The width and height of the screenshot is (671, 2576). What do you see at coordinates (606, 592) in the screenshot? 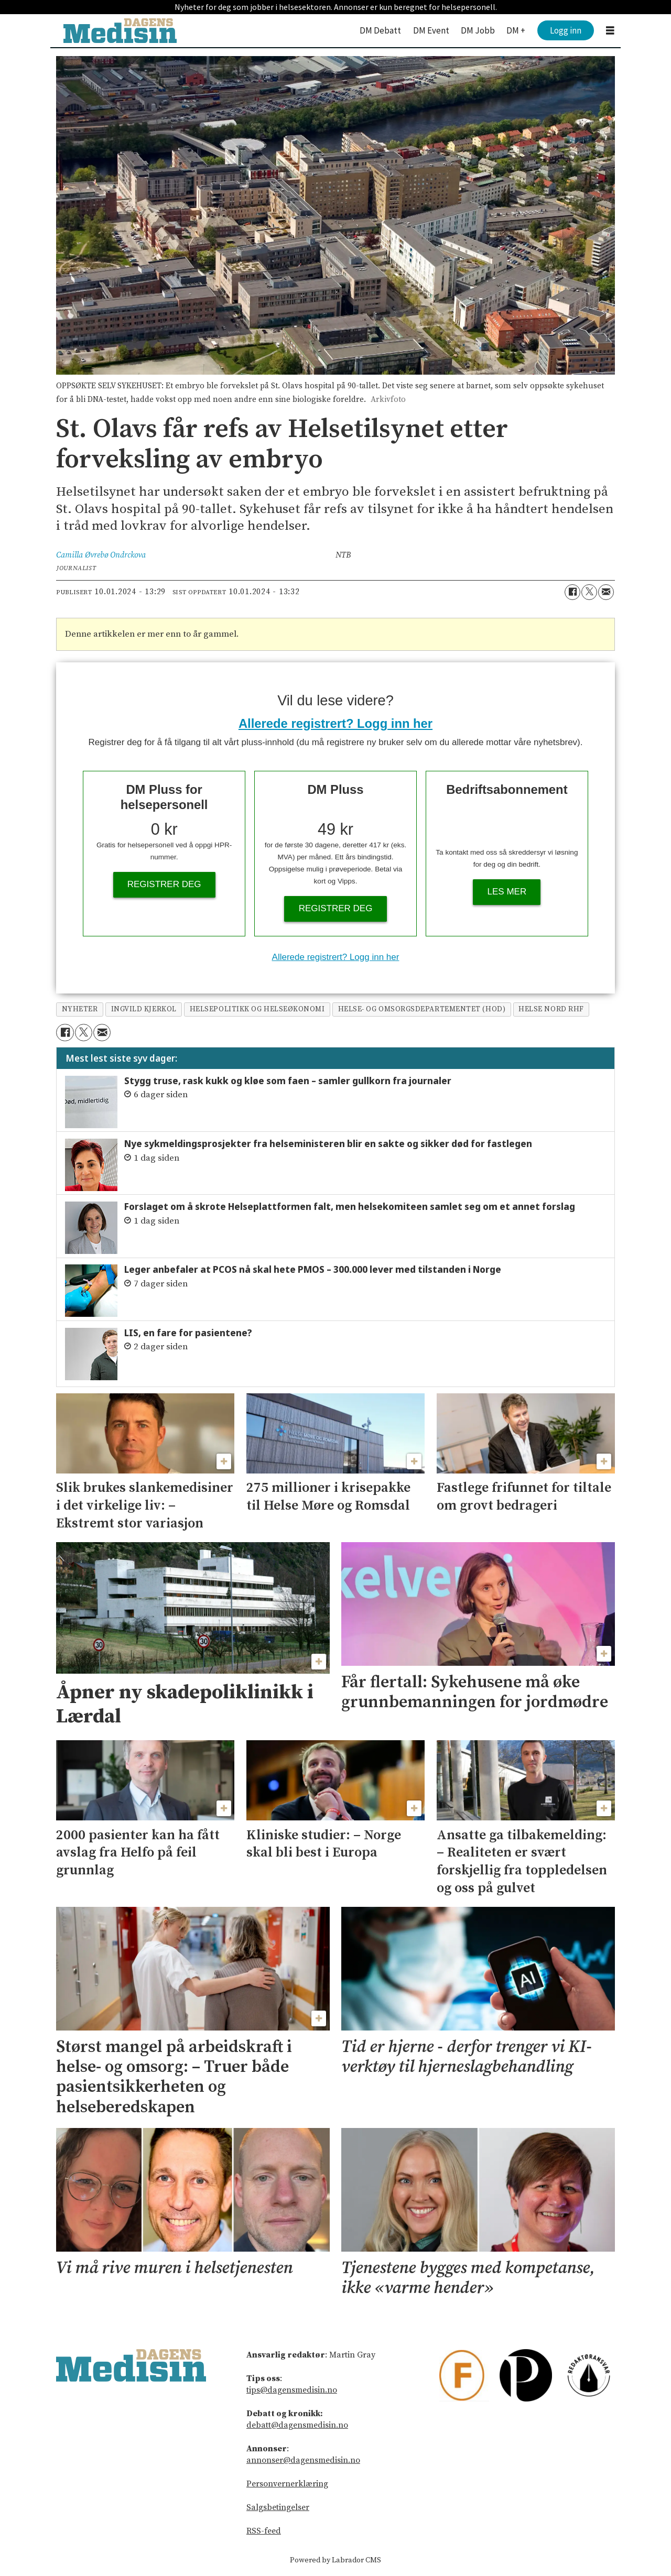
I see `[Del via e-mail]` at bounding box center [606, 592].